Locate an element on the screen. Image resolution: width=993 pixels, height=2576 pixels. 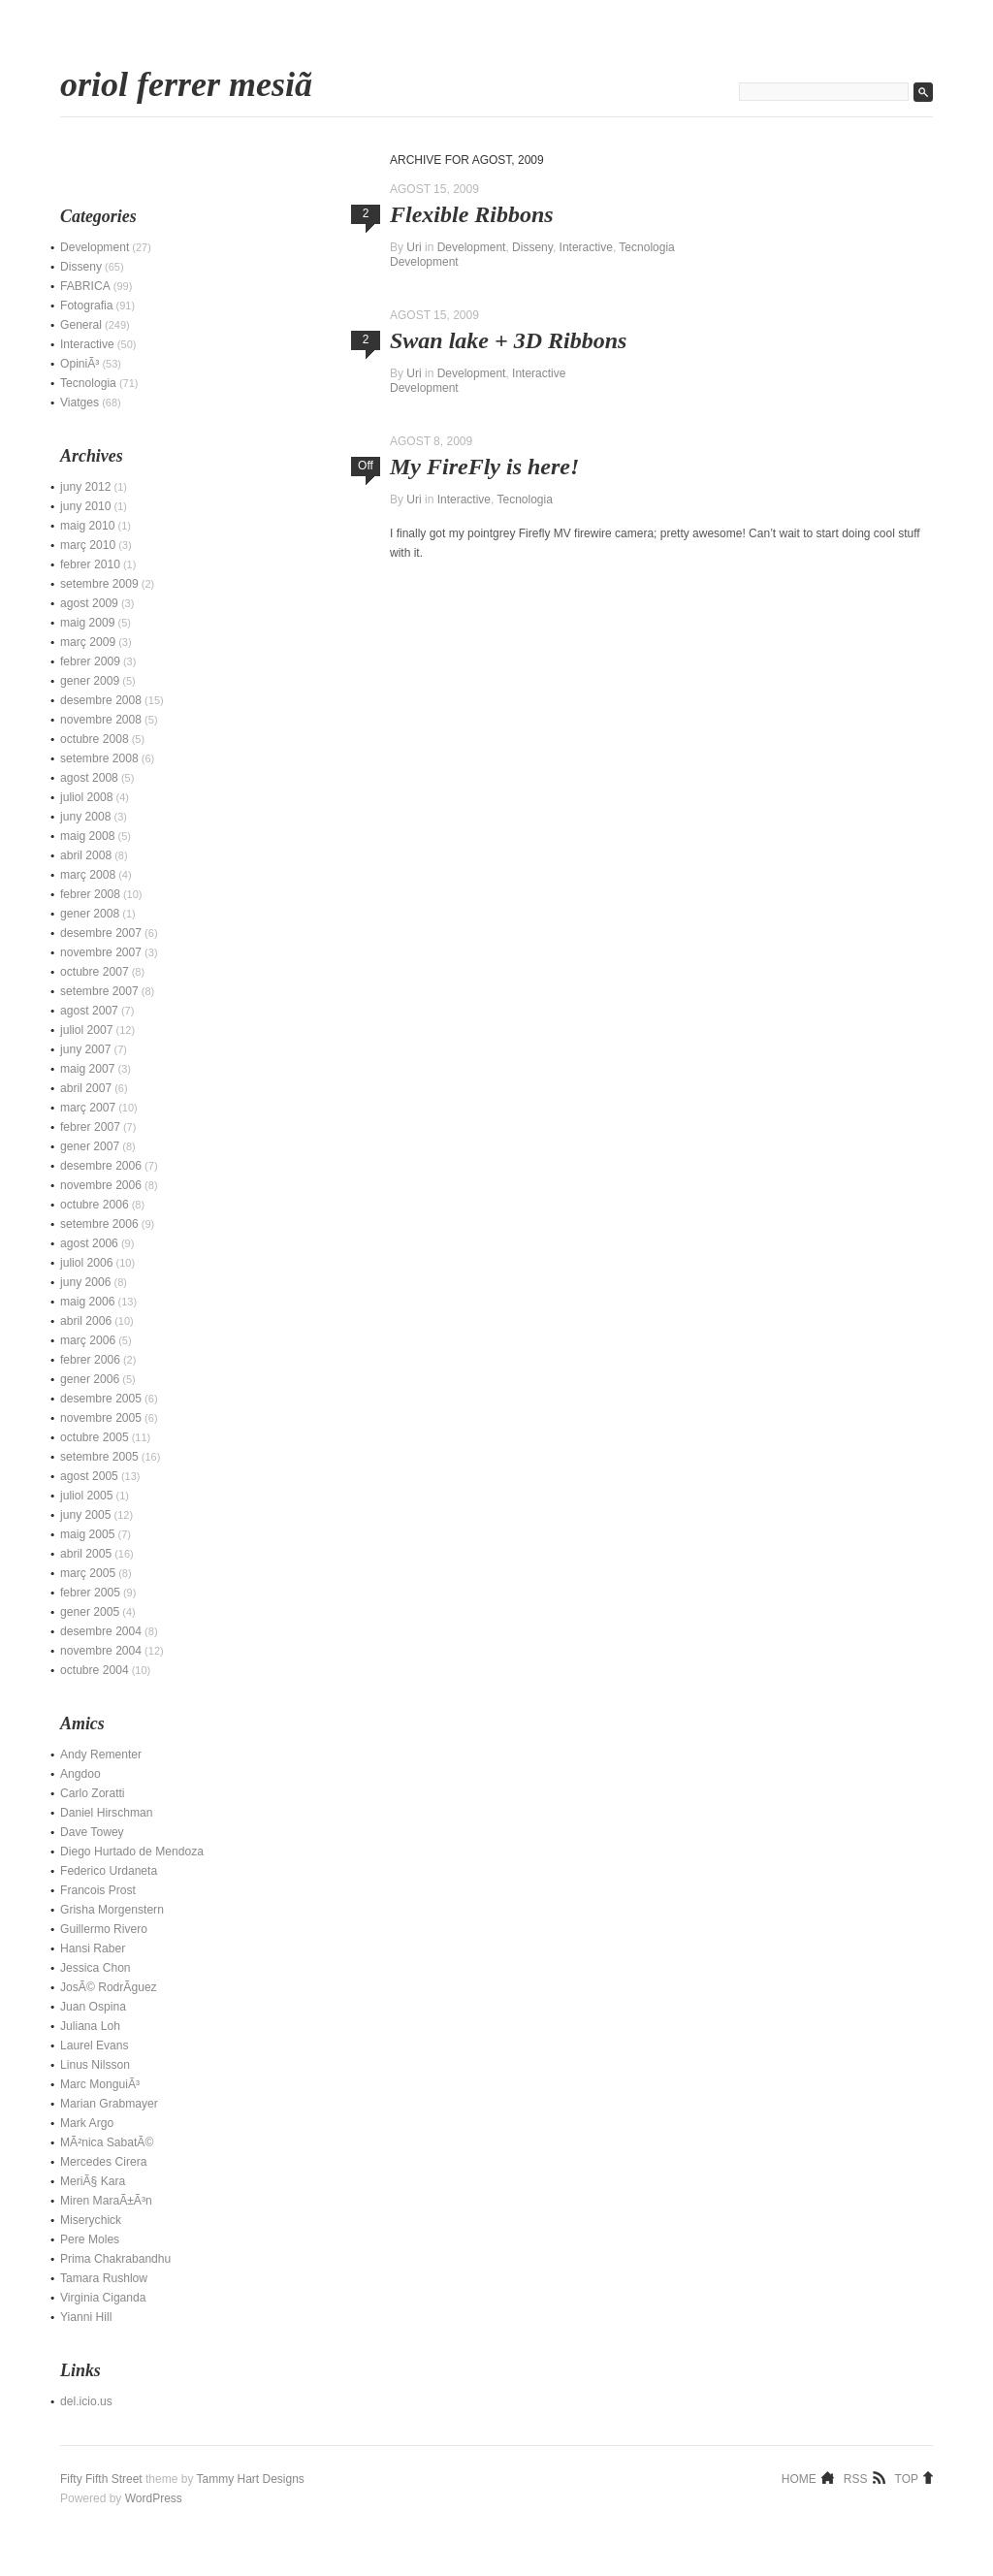
febrer 2006 is located at coordinates (90, 1360).